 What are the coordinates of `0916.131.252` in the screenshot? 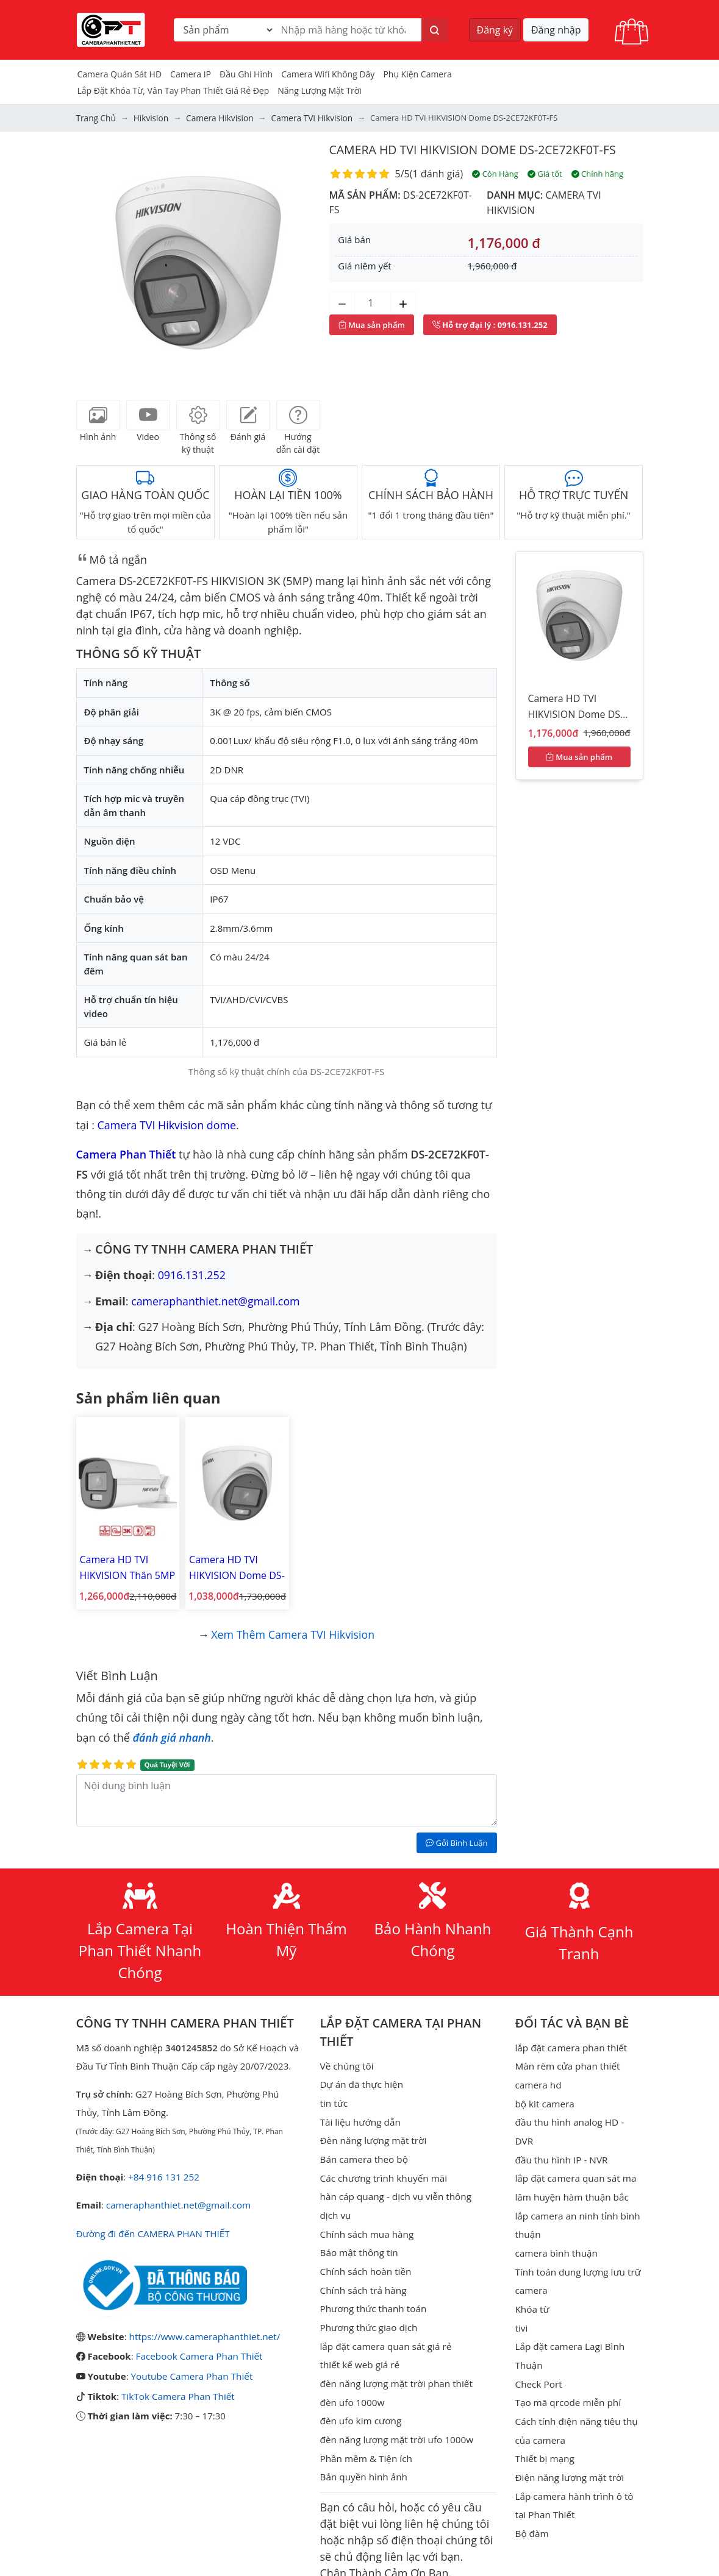 It's located at (192, 1274).